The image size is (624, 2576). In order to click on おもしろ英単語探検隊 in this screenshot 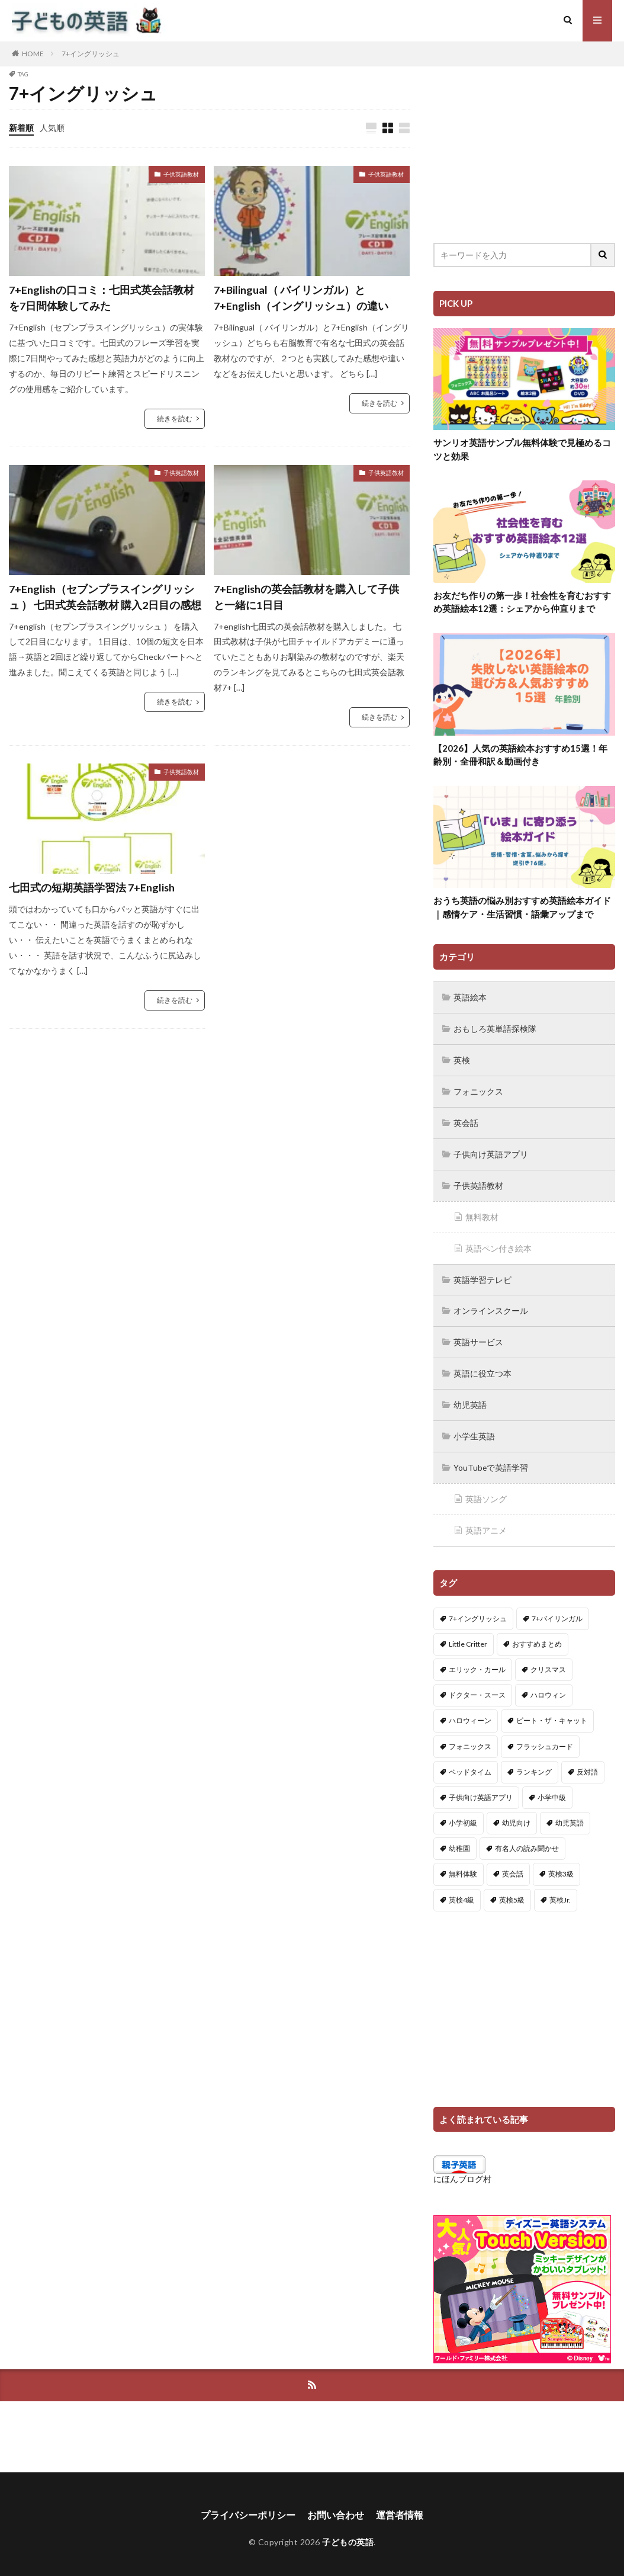, I will do `click(494, 1028)`.